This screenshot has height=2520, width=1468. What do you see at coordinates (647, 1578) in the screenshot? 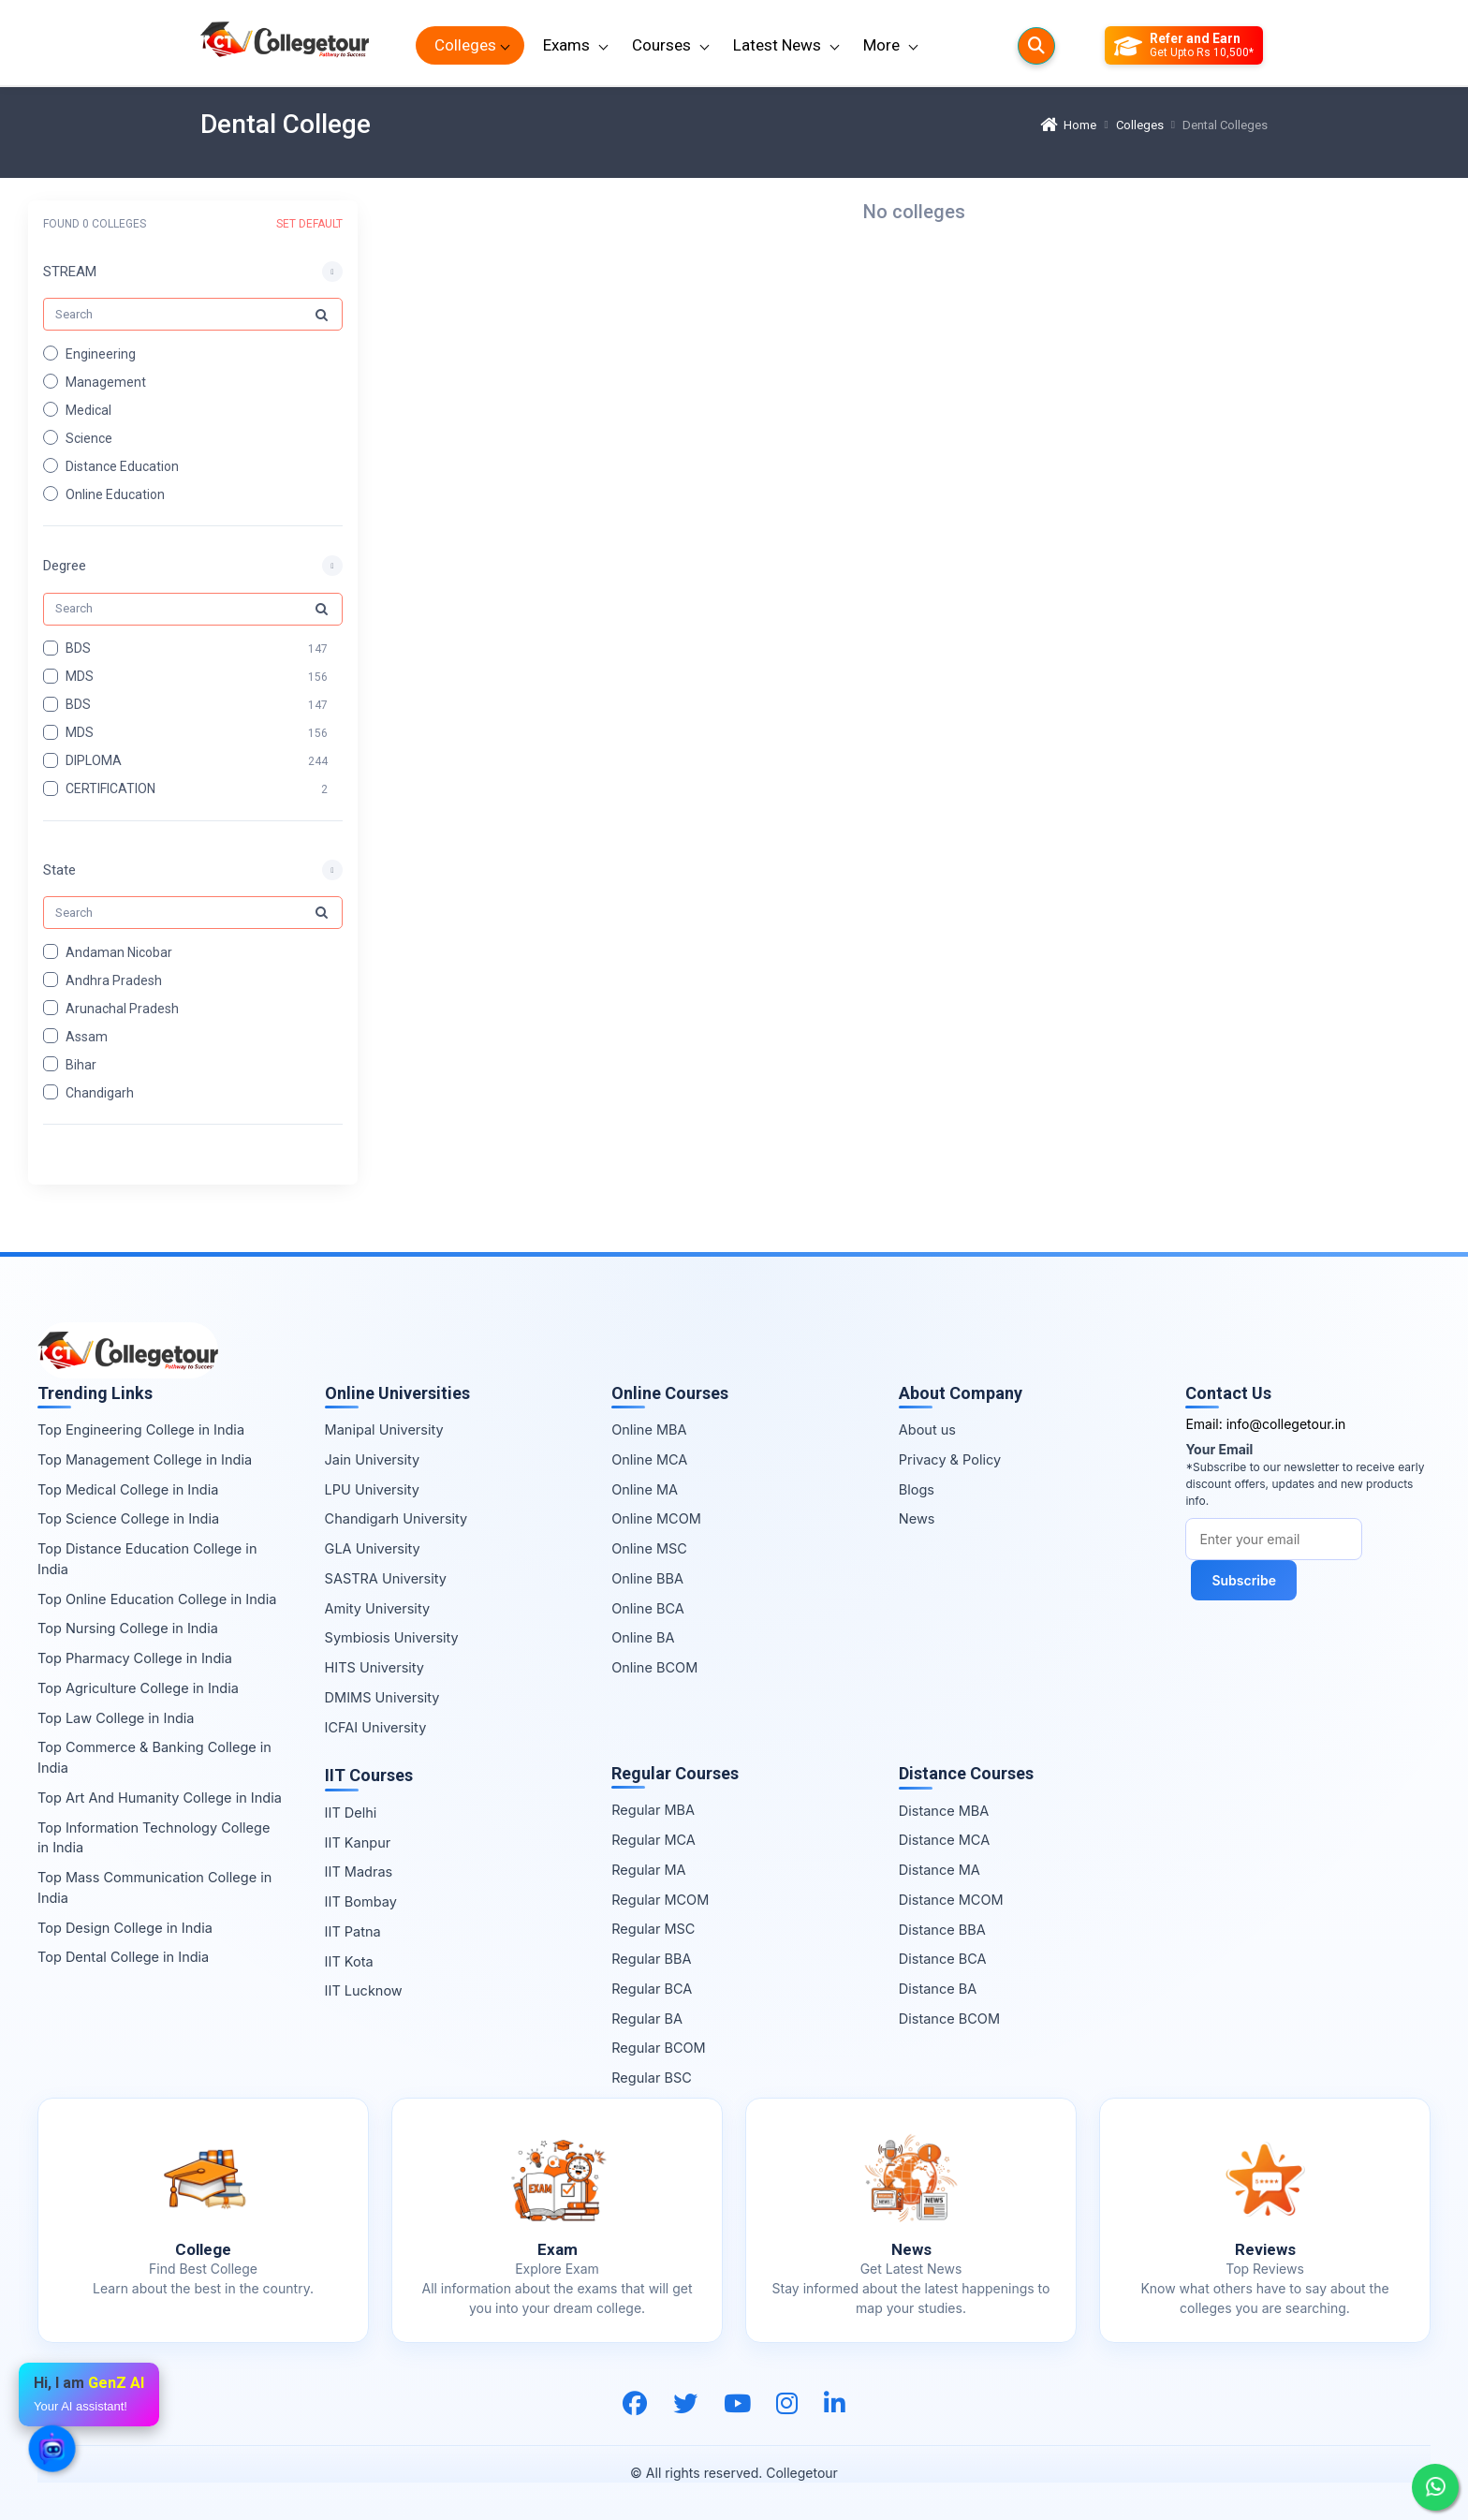
I see `Online BBA` at bounding box center [647, 1578].